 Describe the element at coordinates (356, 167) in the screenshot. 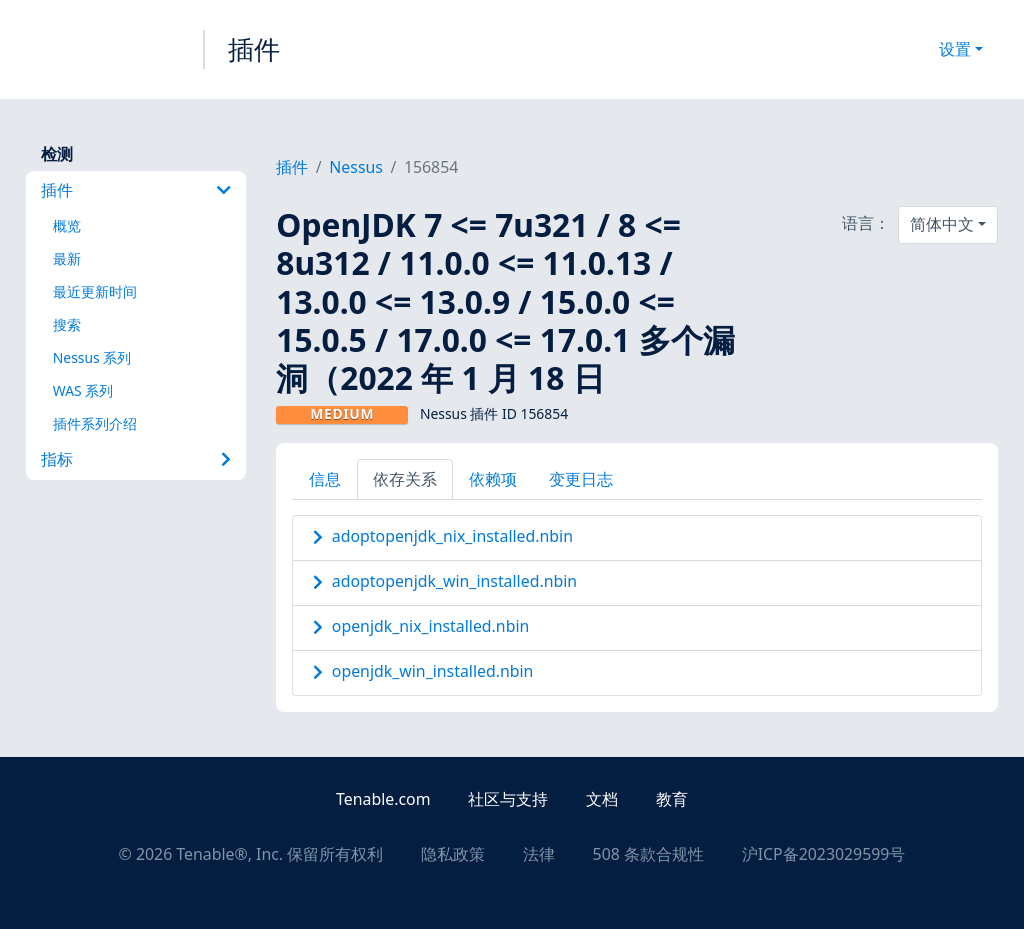

I see `Nessus` at that location.